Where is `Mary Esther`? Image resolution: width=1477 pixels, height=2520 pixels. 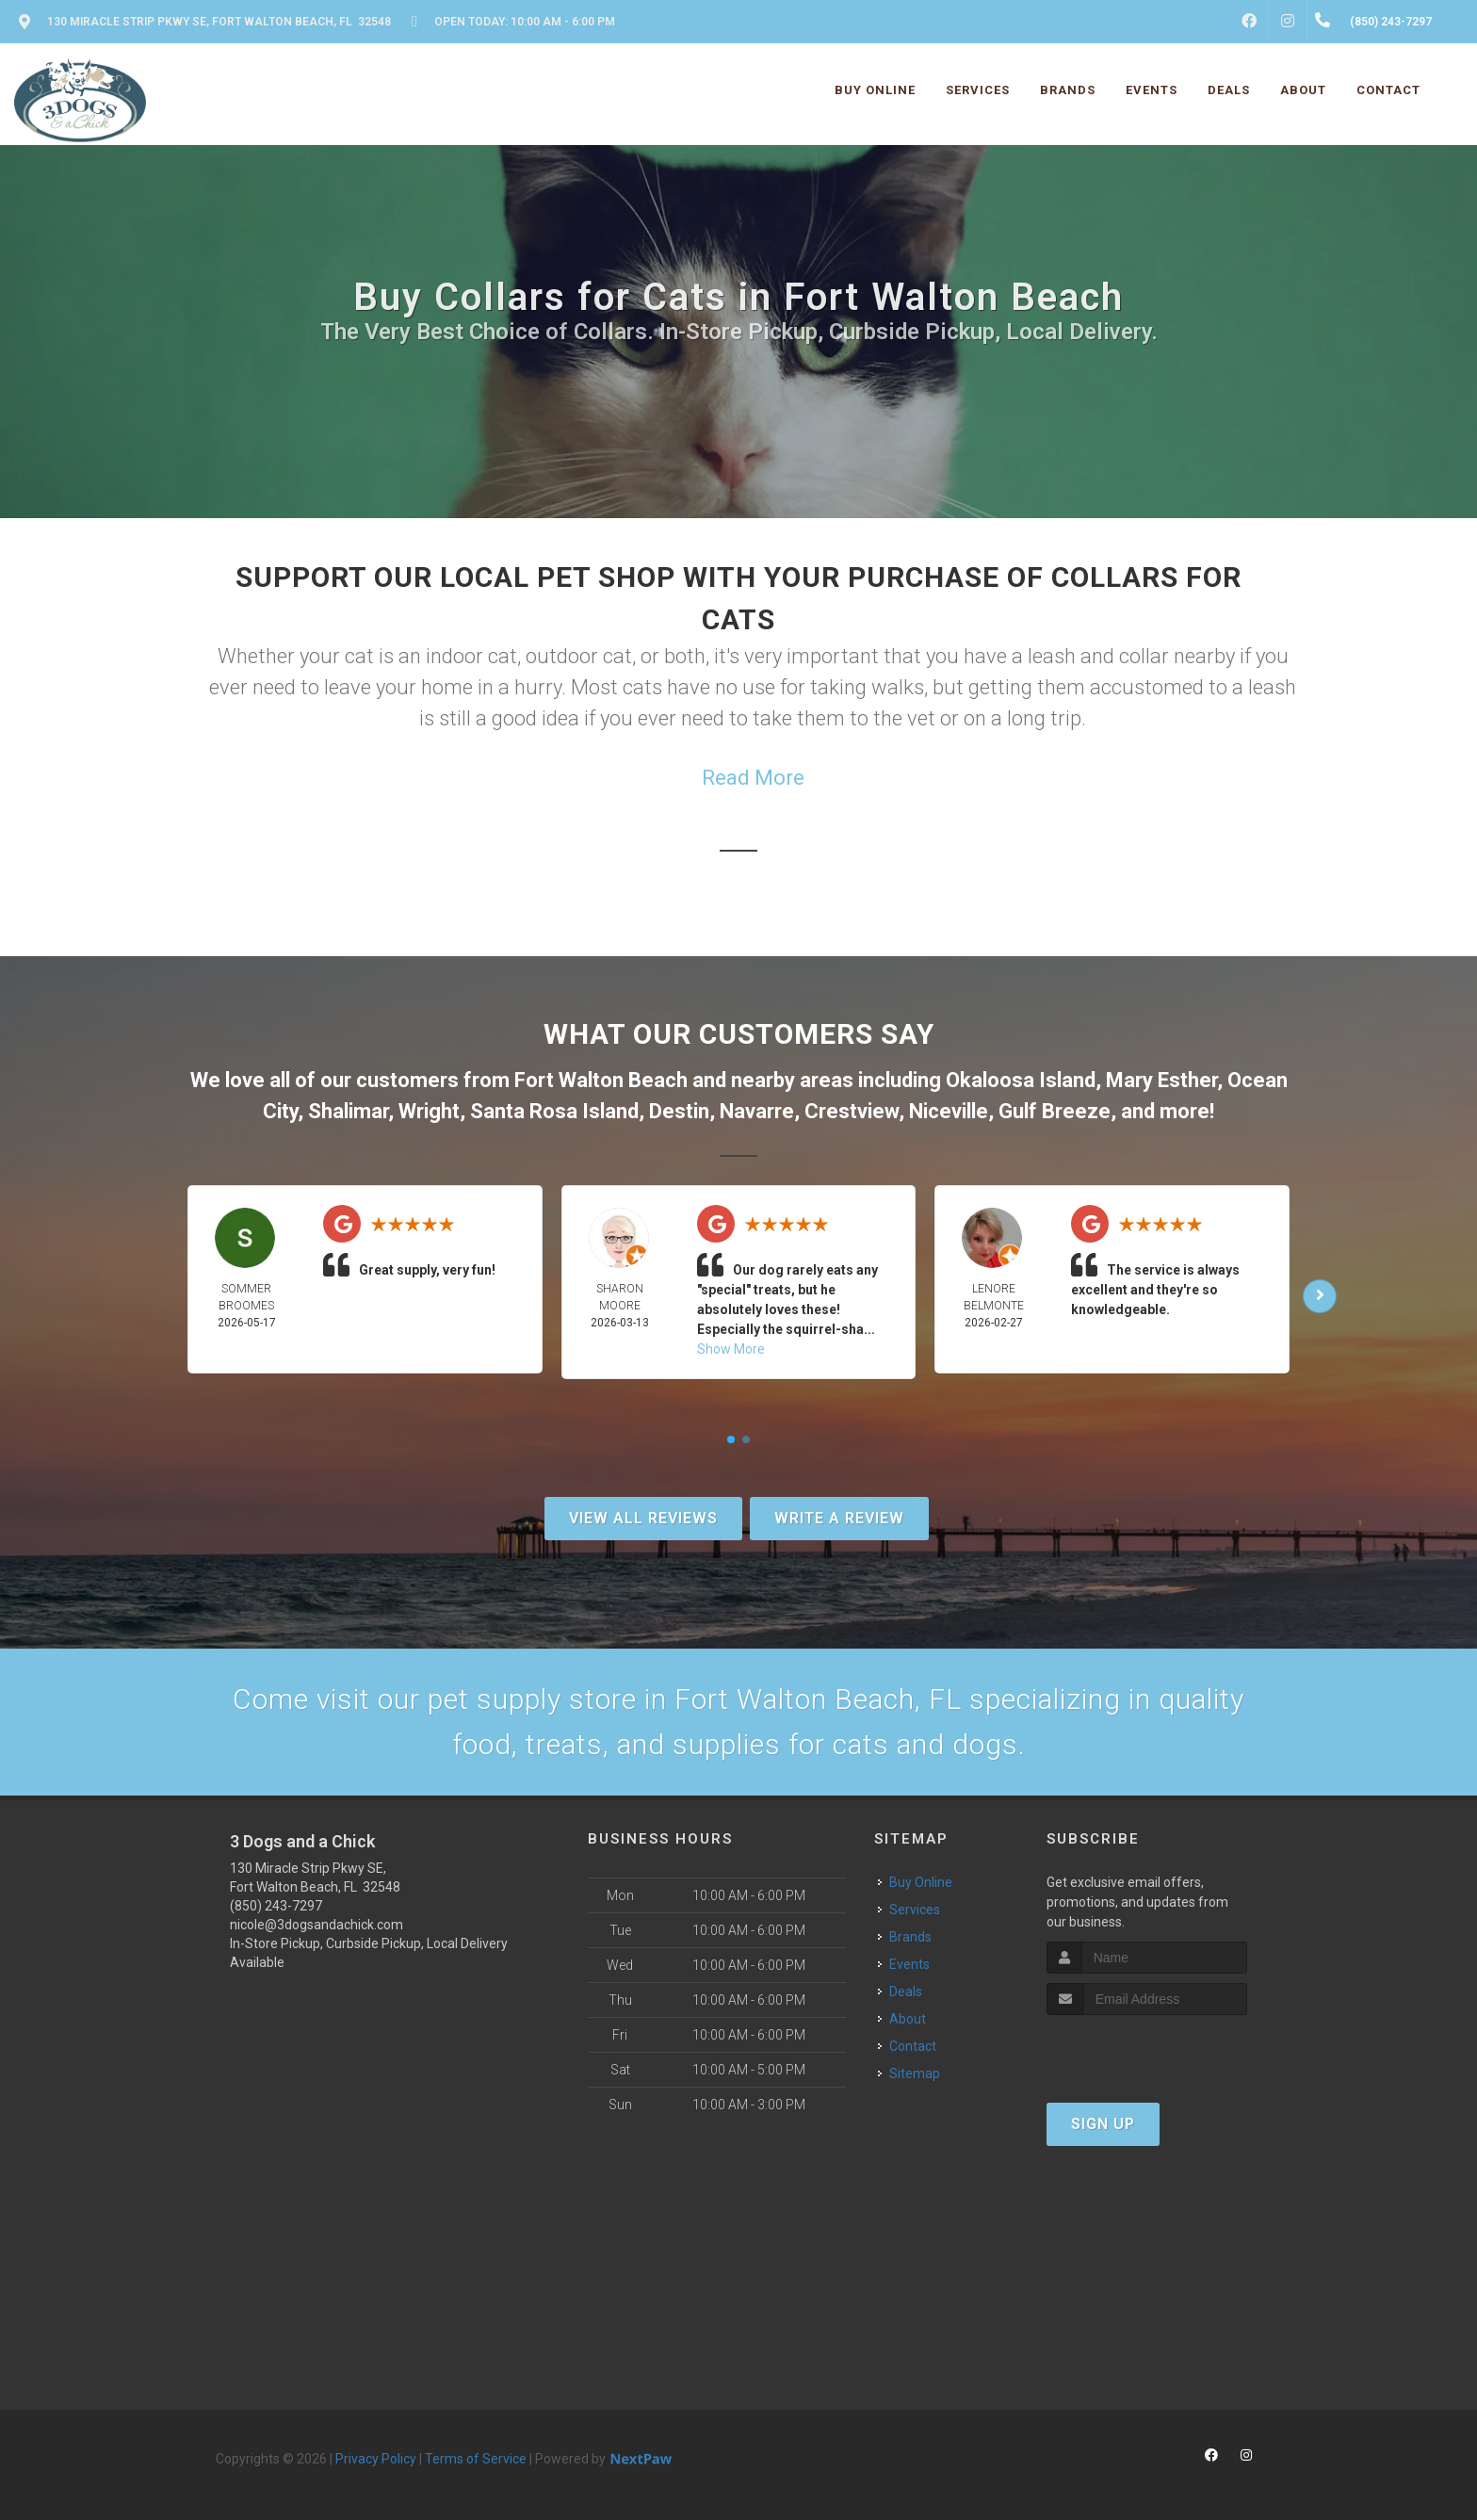 Mary Esther is located at coordinates (1161, 1080).